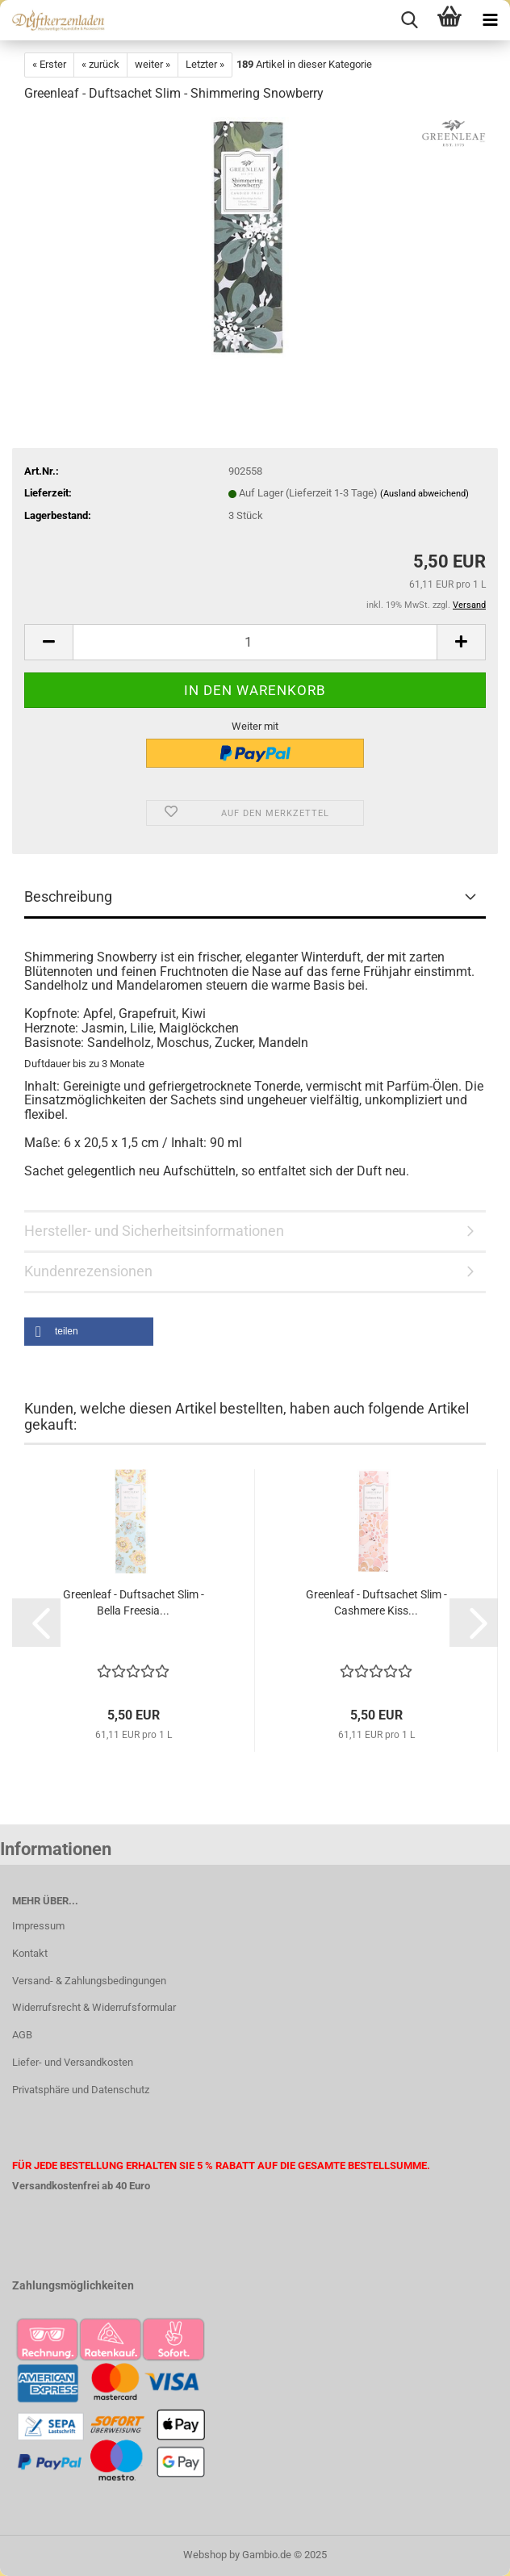 Image resolution: width=510 pixels, height=2576 pixels. I want to click on Versand- & Zahlungsbedingungen, so click(89, 1981).